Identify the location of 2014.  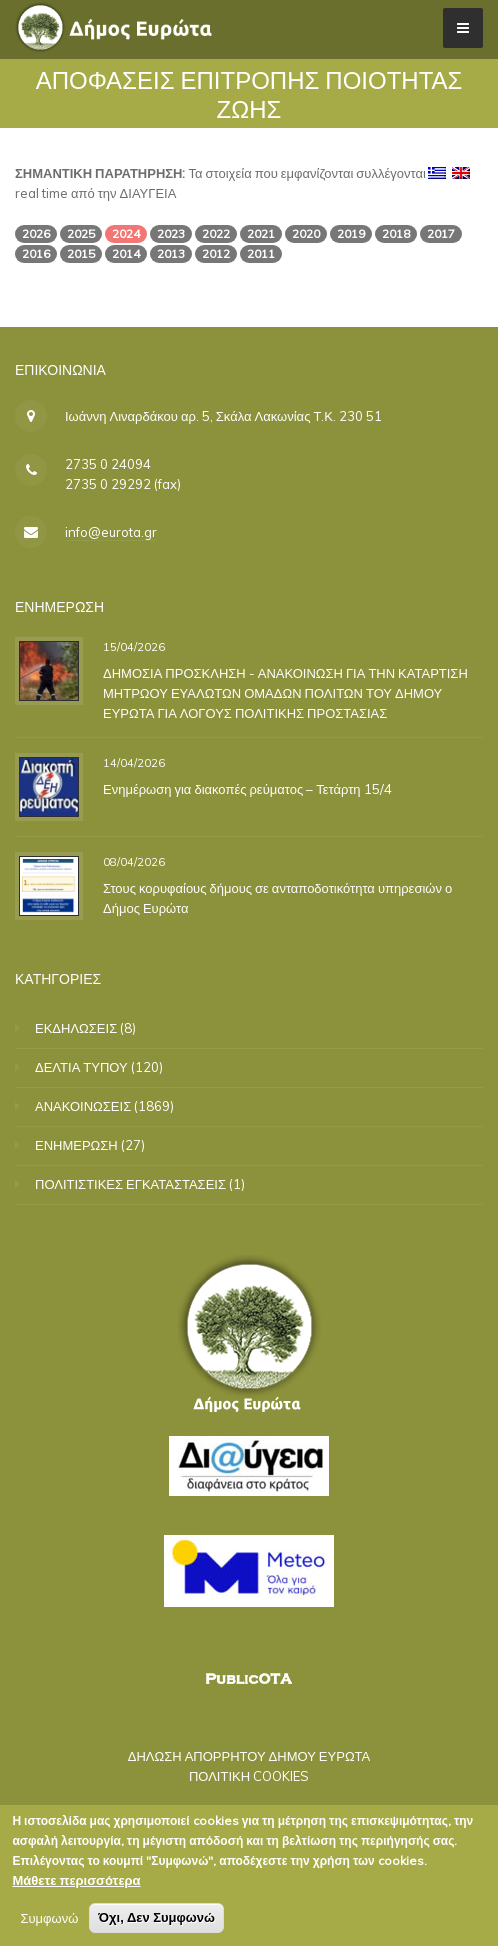
(126, 253).